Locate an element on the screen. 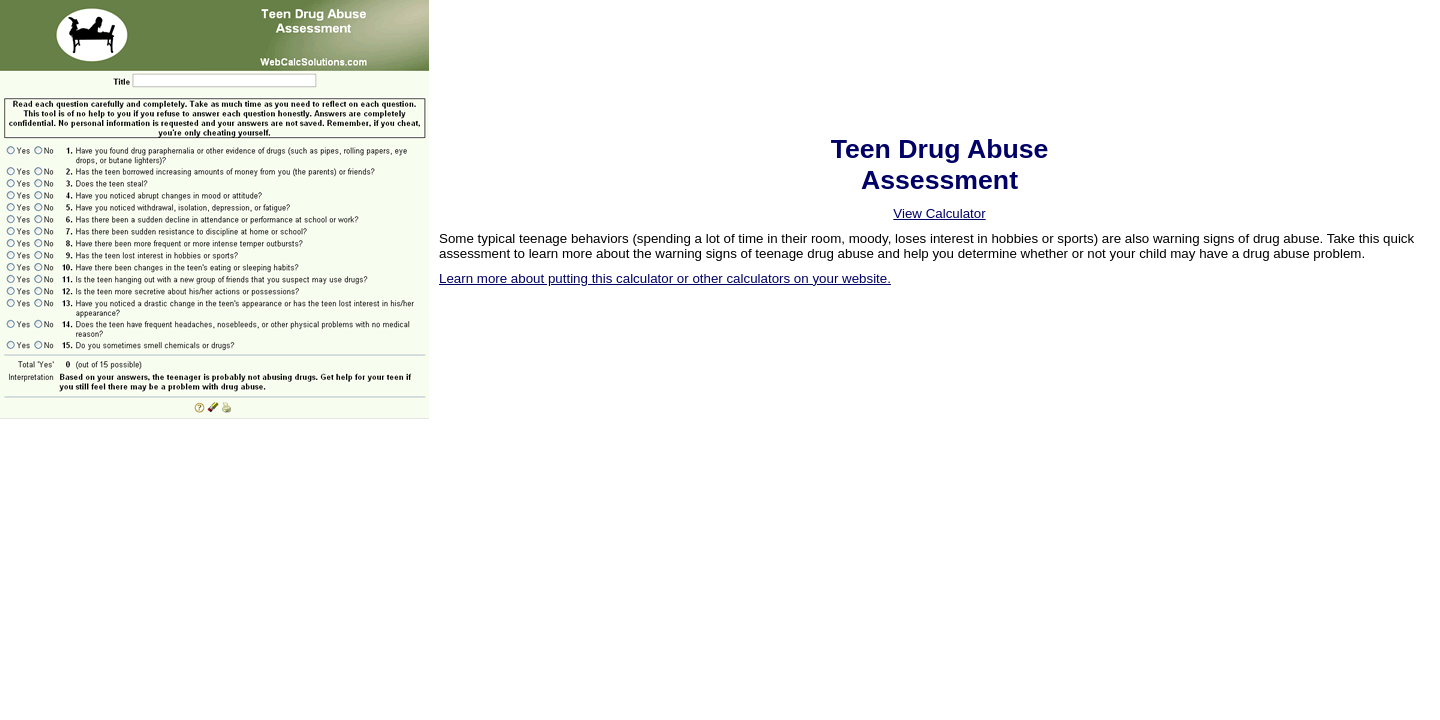  View Calculator is located at coordinates (939, 213).